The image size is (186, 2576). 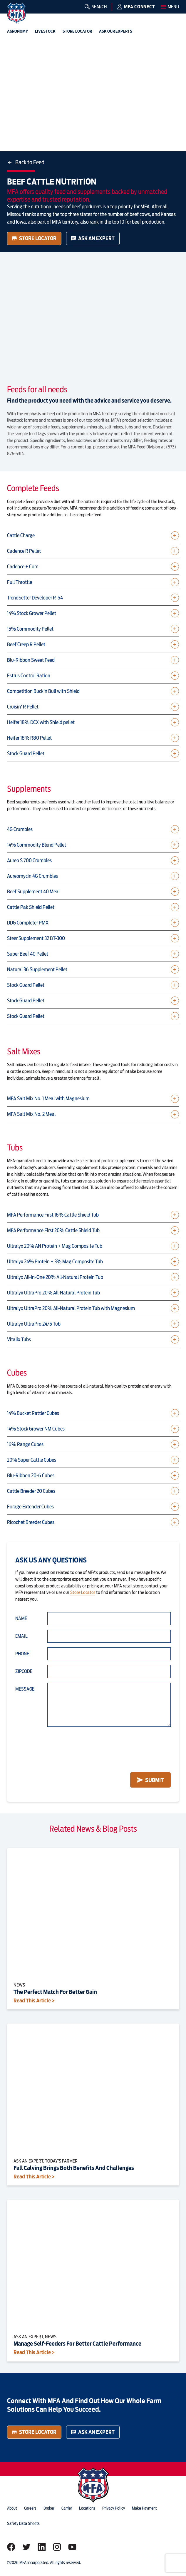 What do you see at coordinates (21, 1618) in the screenshot?
I see `Name` at bounding box center [21, 1618].